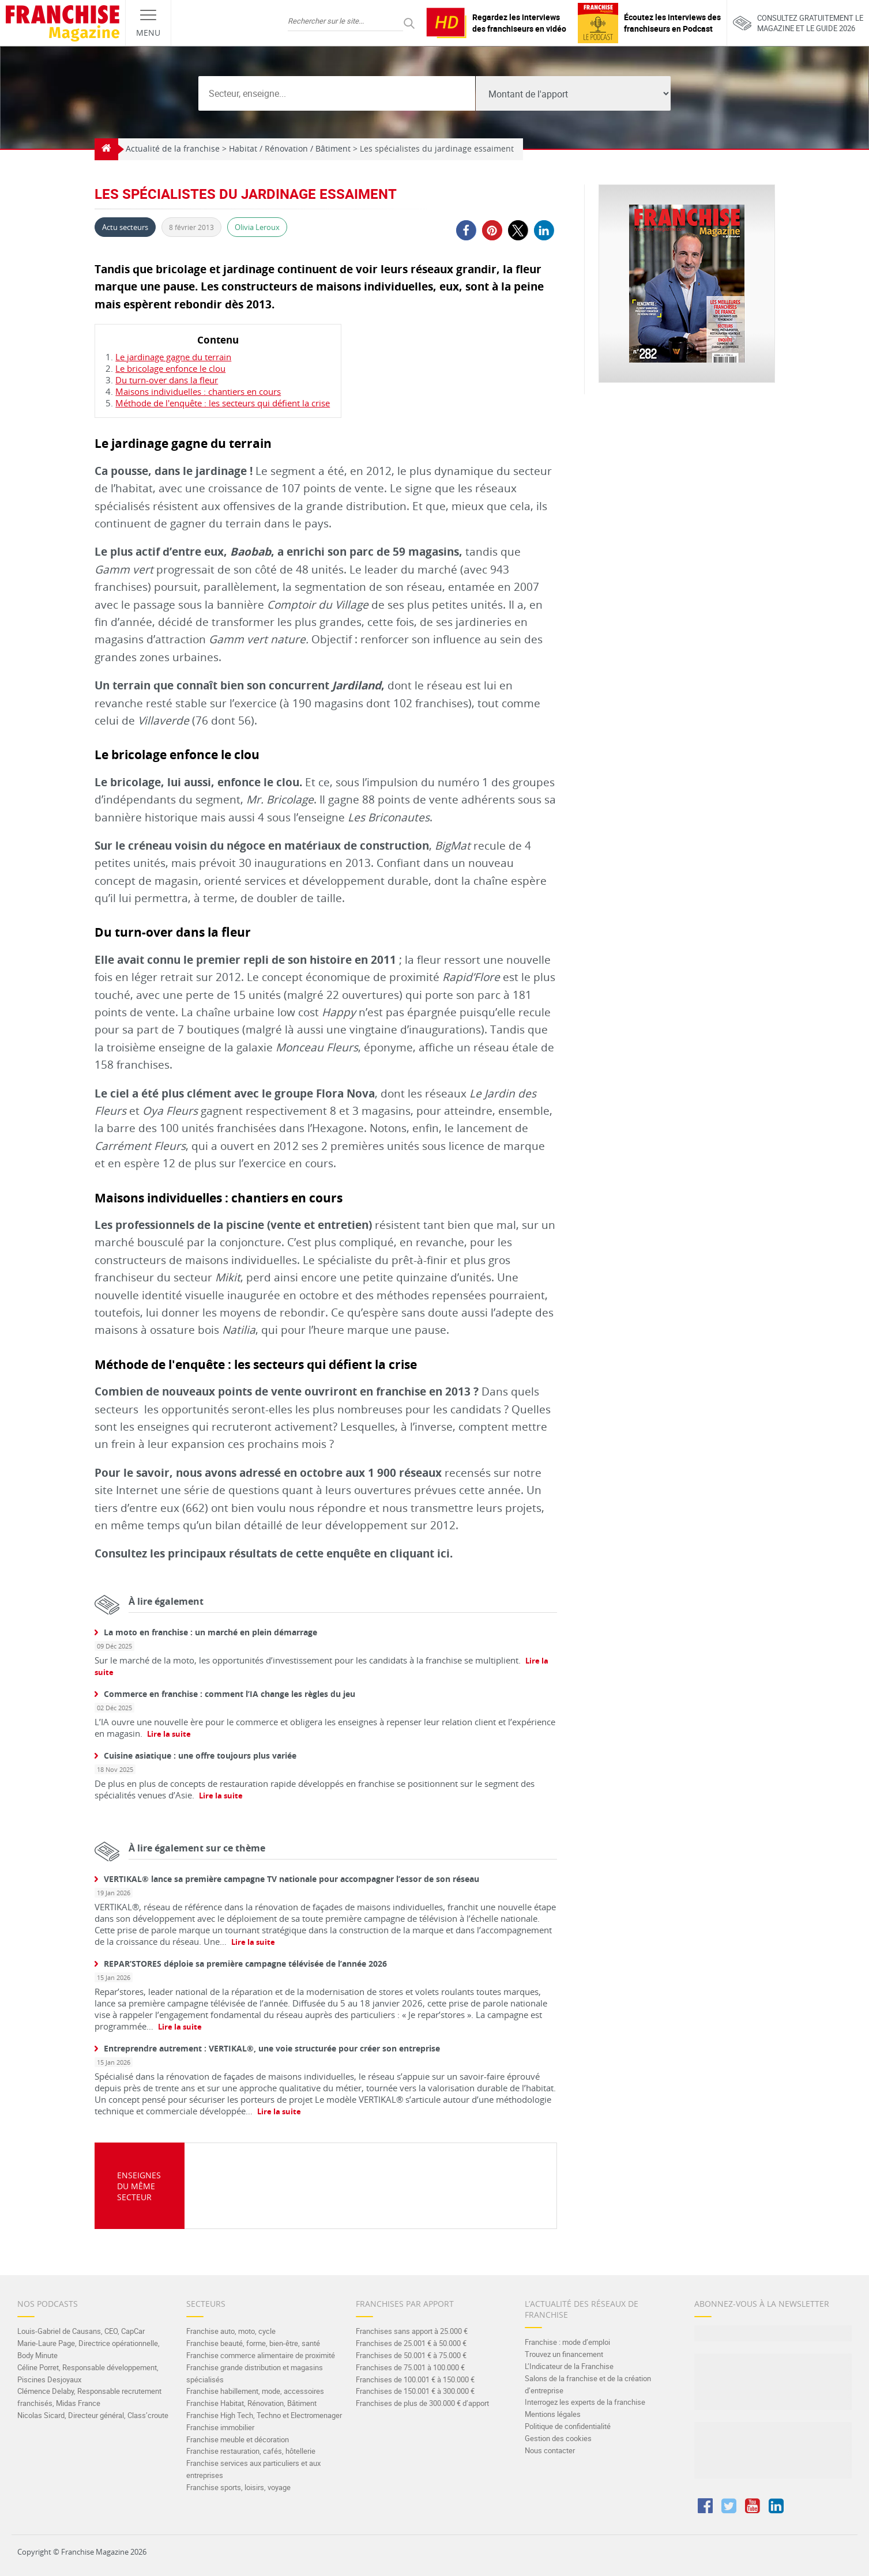 The width and height of the screenshot is (869, 2576). Describe the element at coordinates (264, 2415) in the screenshot. I see `Franchise High Tech, Techno et Electromenager` at that location.